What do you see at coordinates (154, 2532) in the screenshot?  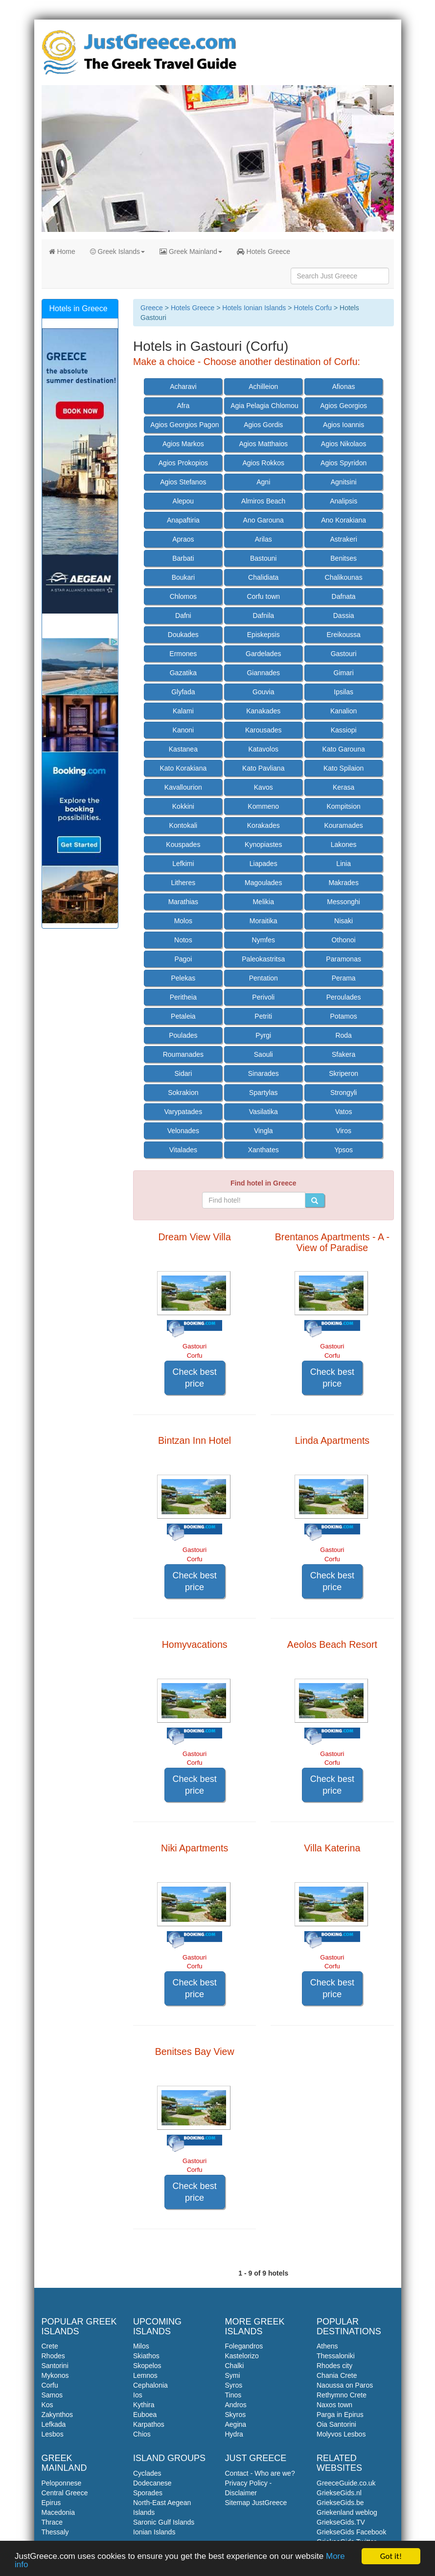 I see `Ionian Islands` at bounding box center [154, 2532].